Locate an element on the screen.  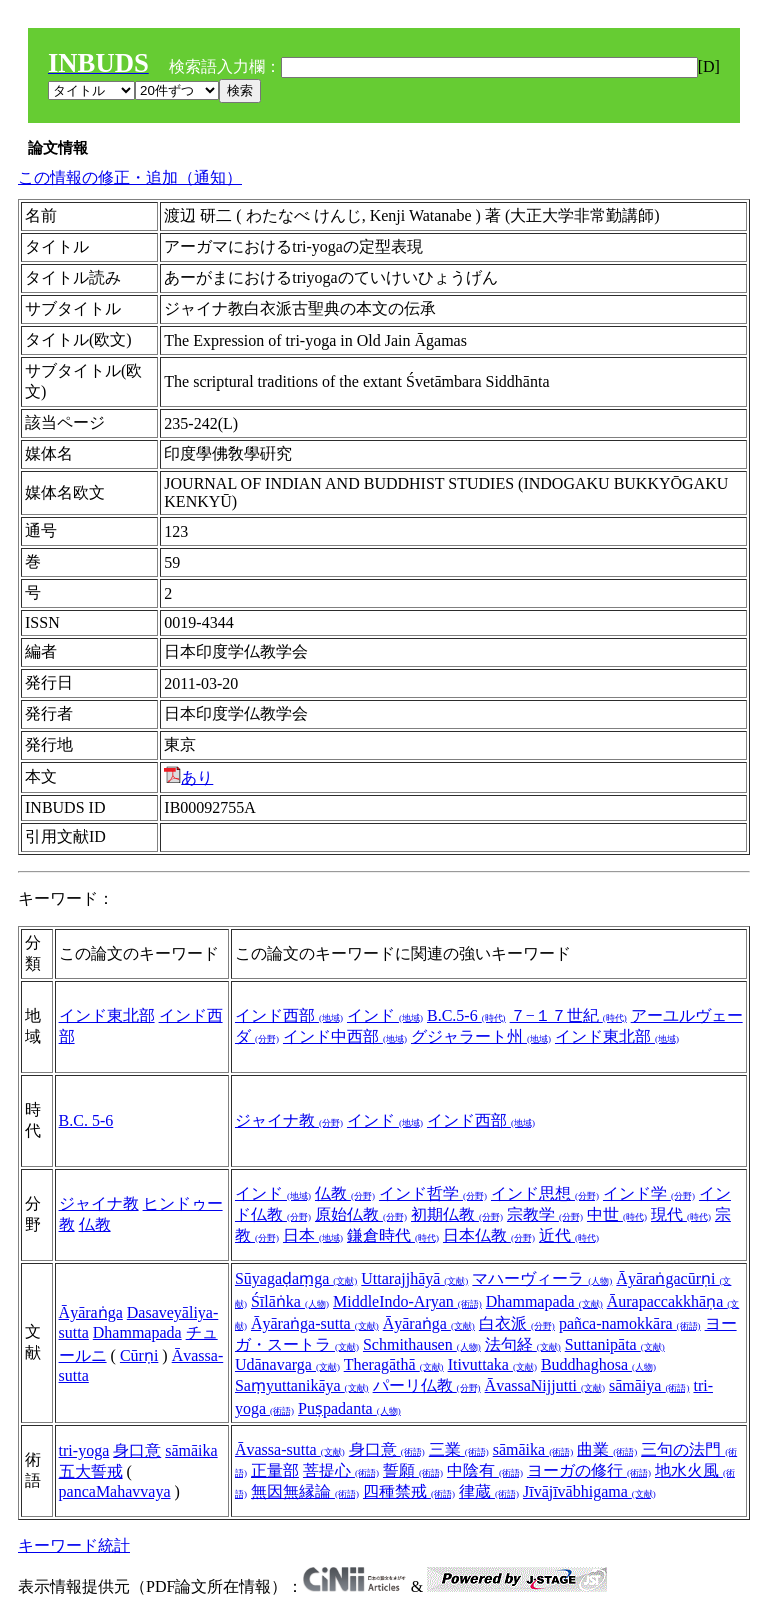
律蔵 is located at coordinates (489, 1491).